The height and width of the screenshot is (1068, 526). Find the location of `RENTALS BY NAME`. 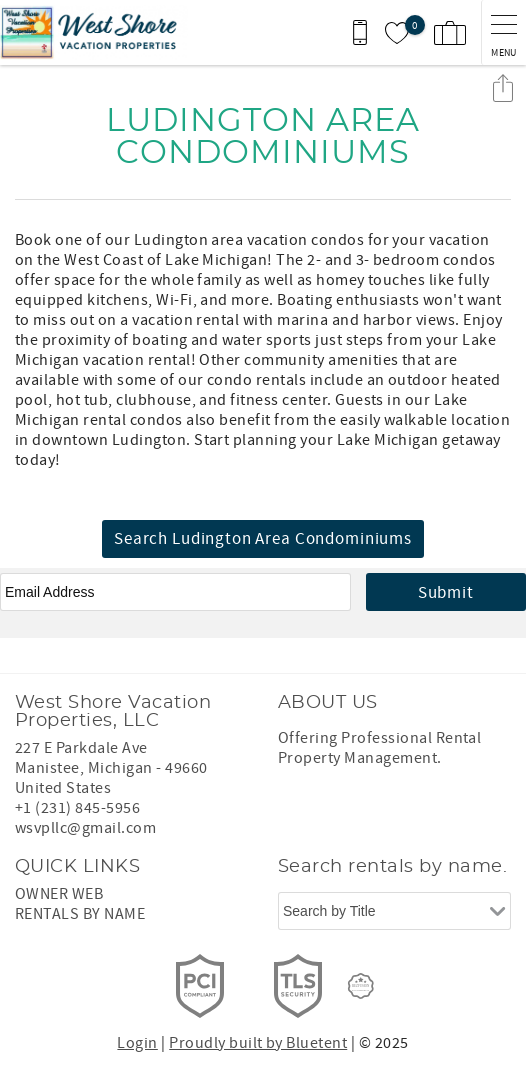

RENTALS BY NAME is located at coordinates (80, 914).